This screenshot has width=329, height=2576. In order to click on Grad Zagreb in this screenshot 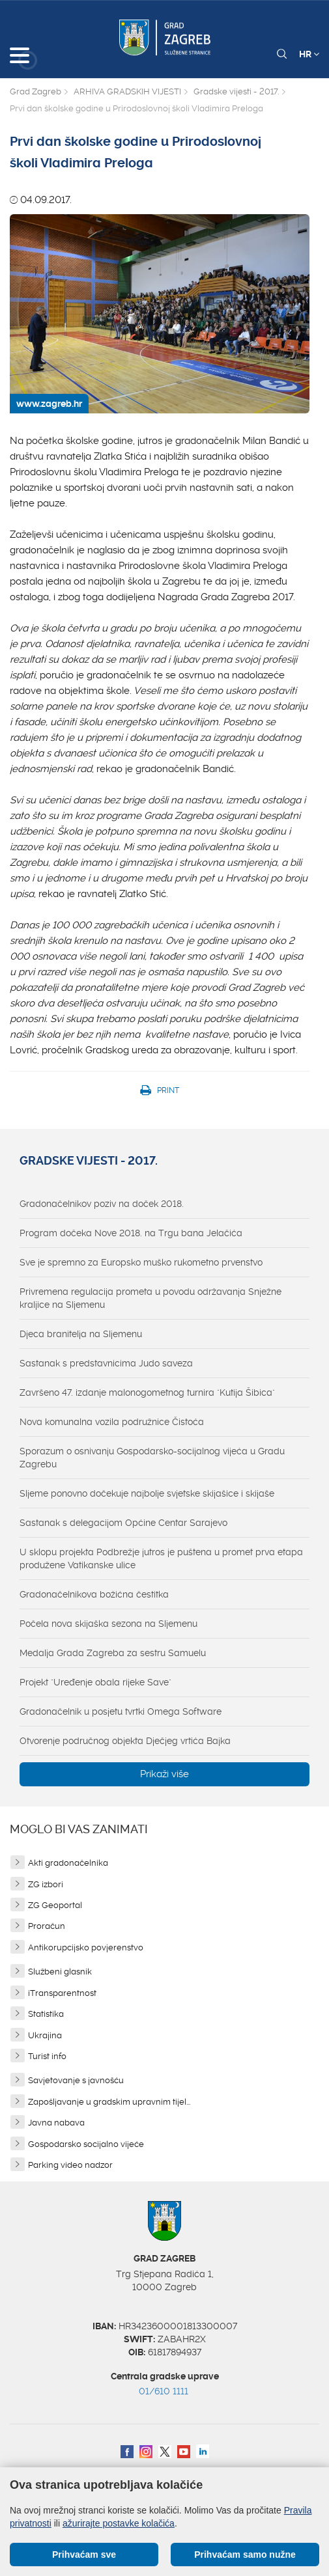, I will do `click(35, 91)`.